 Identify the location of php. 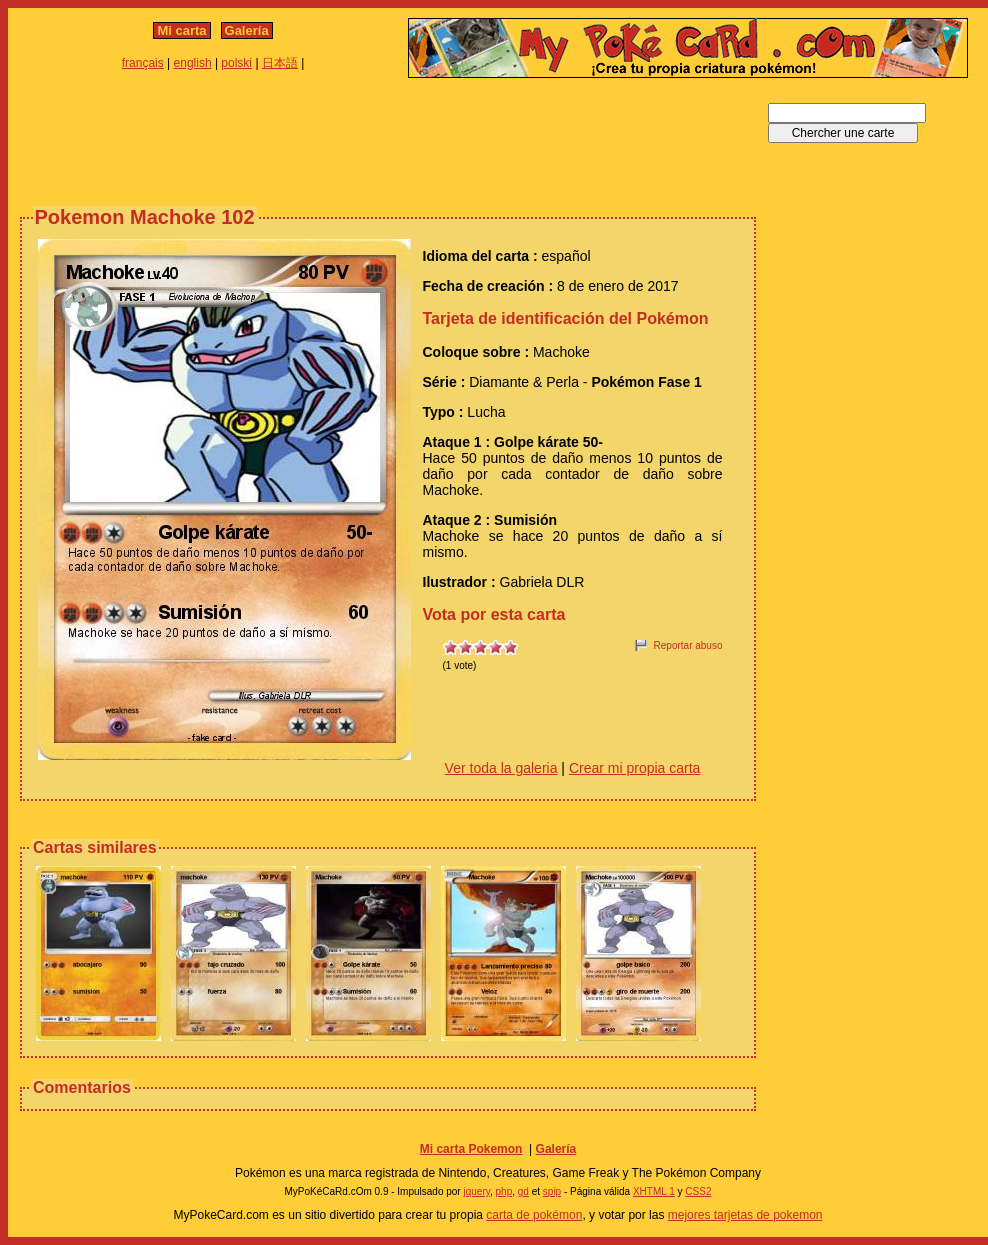
(504, 1191).